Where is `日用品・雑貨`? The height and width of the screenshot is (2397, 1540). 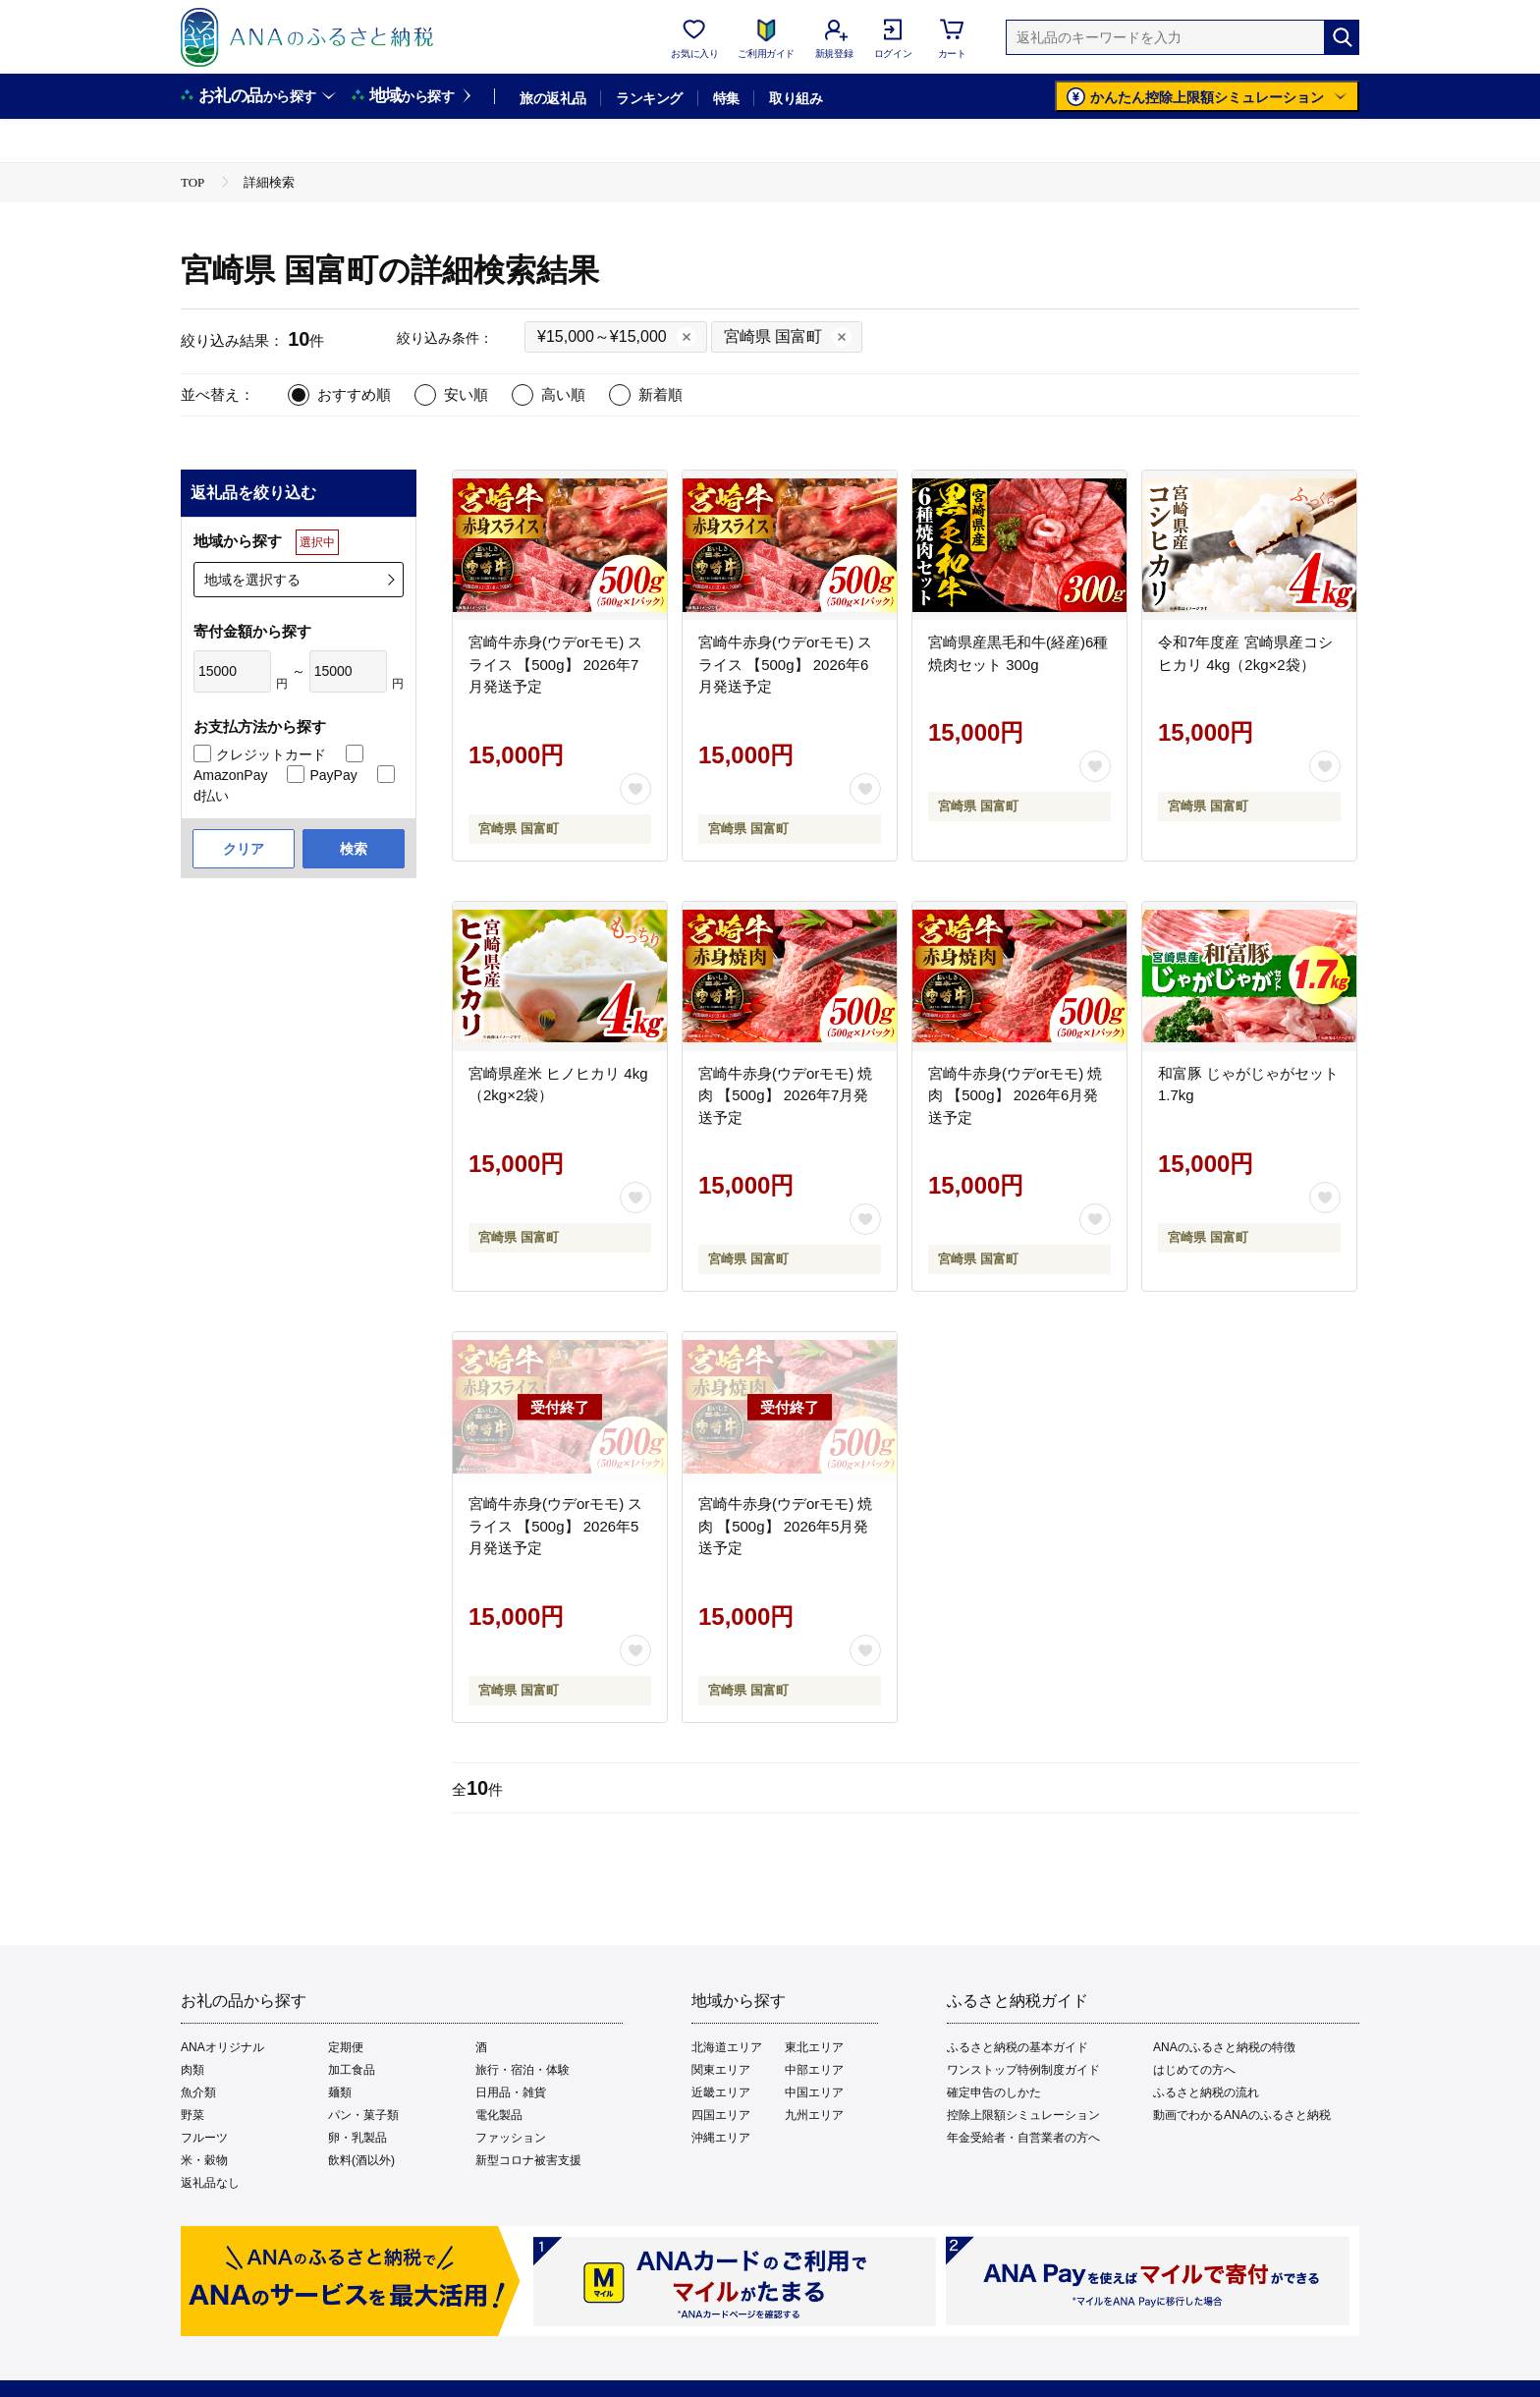
日用品・雑貨 is located at coordinates (510, 2092).